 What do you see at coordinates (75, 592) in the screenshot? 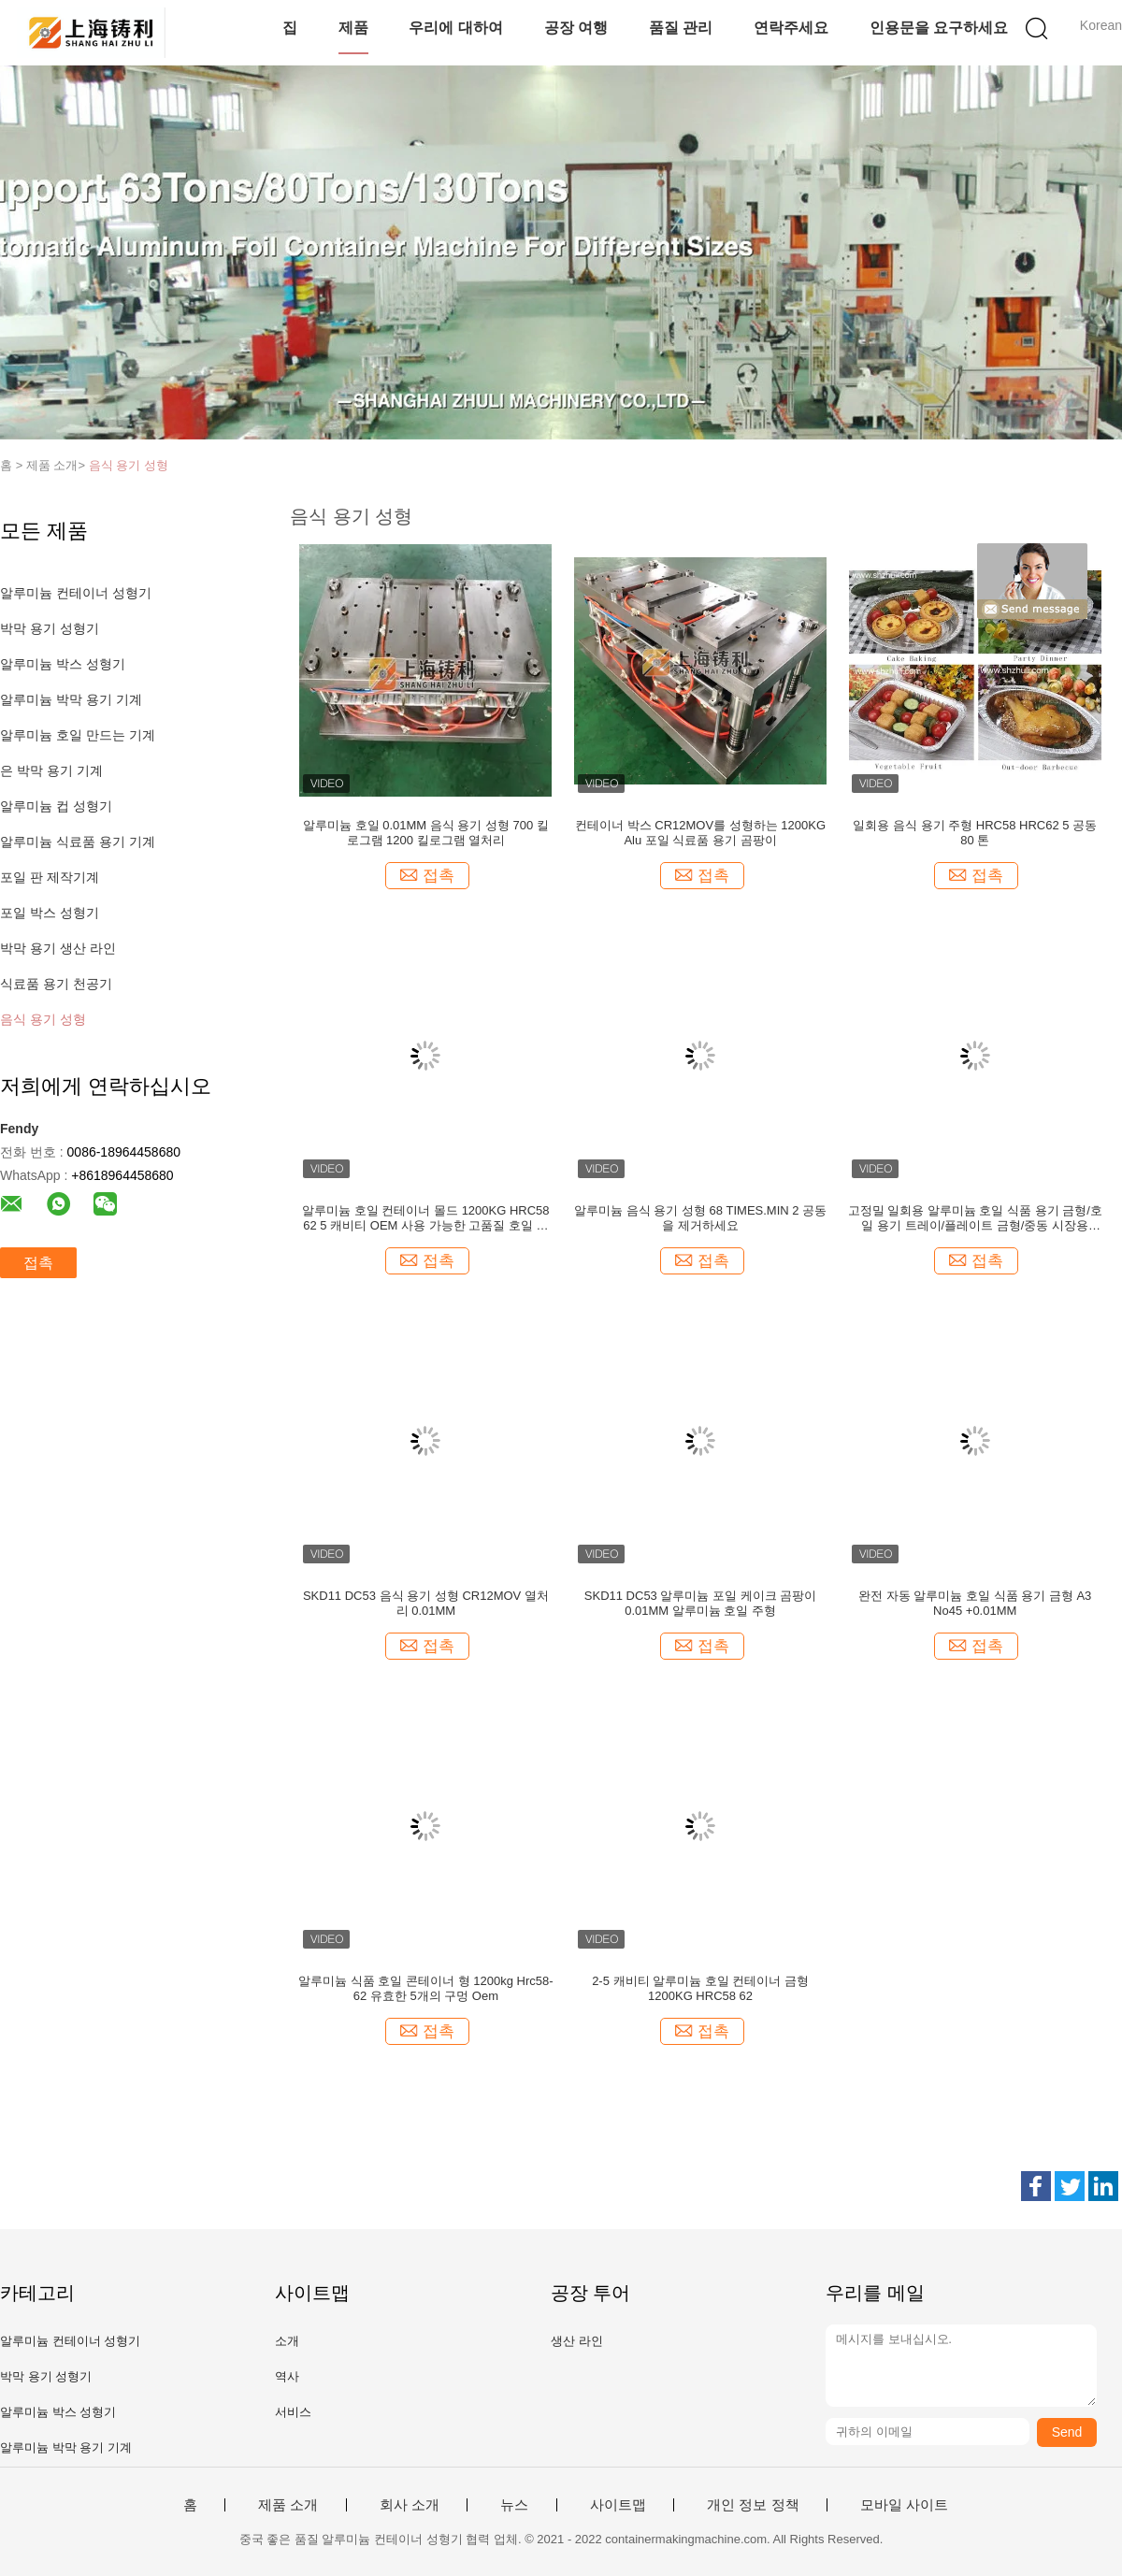
I see `알루미늄 컨테이너 성형기` at bounding box center [75, 592].